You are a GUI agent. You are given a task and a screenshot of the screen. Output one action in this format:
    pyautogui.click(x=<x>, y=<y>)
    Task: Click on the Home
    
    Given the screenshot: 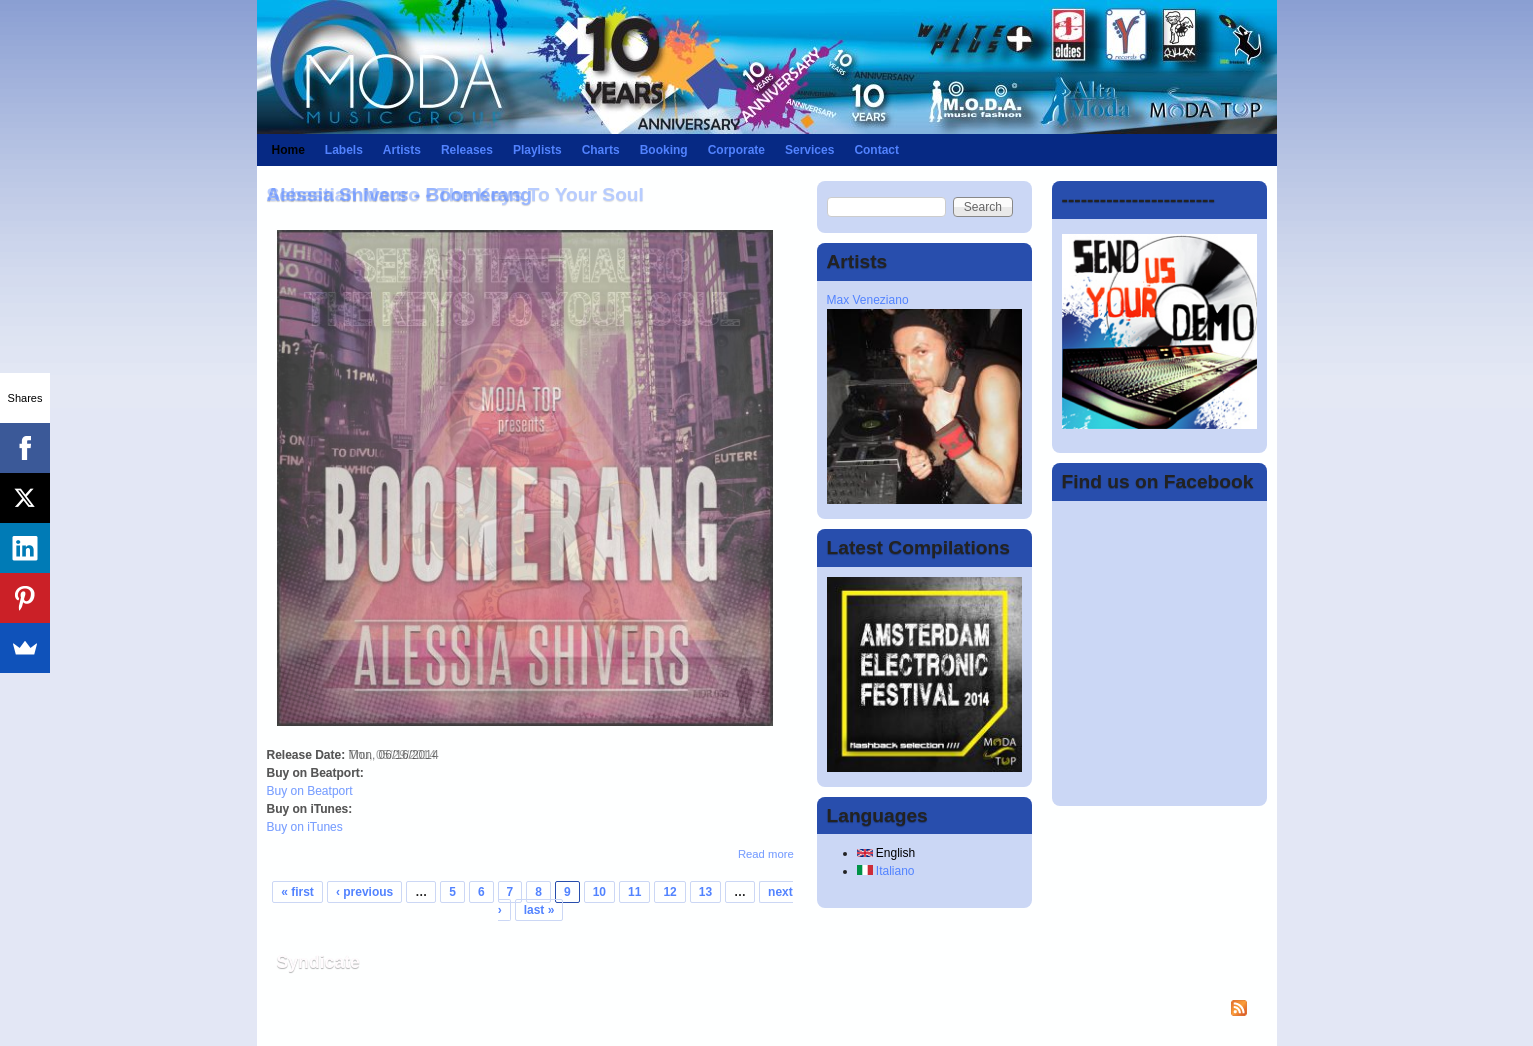 What is the action you would take?
    pyautogui.click(x=288, y=150)
    